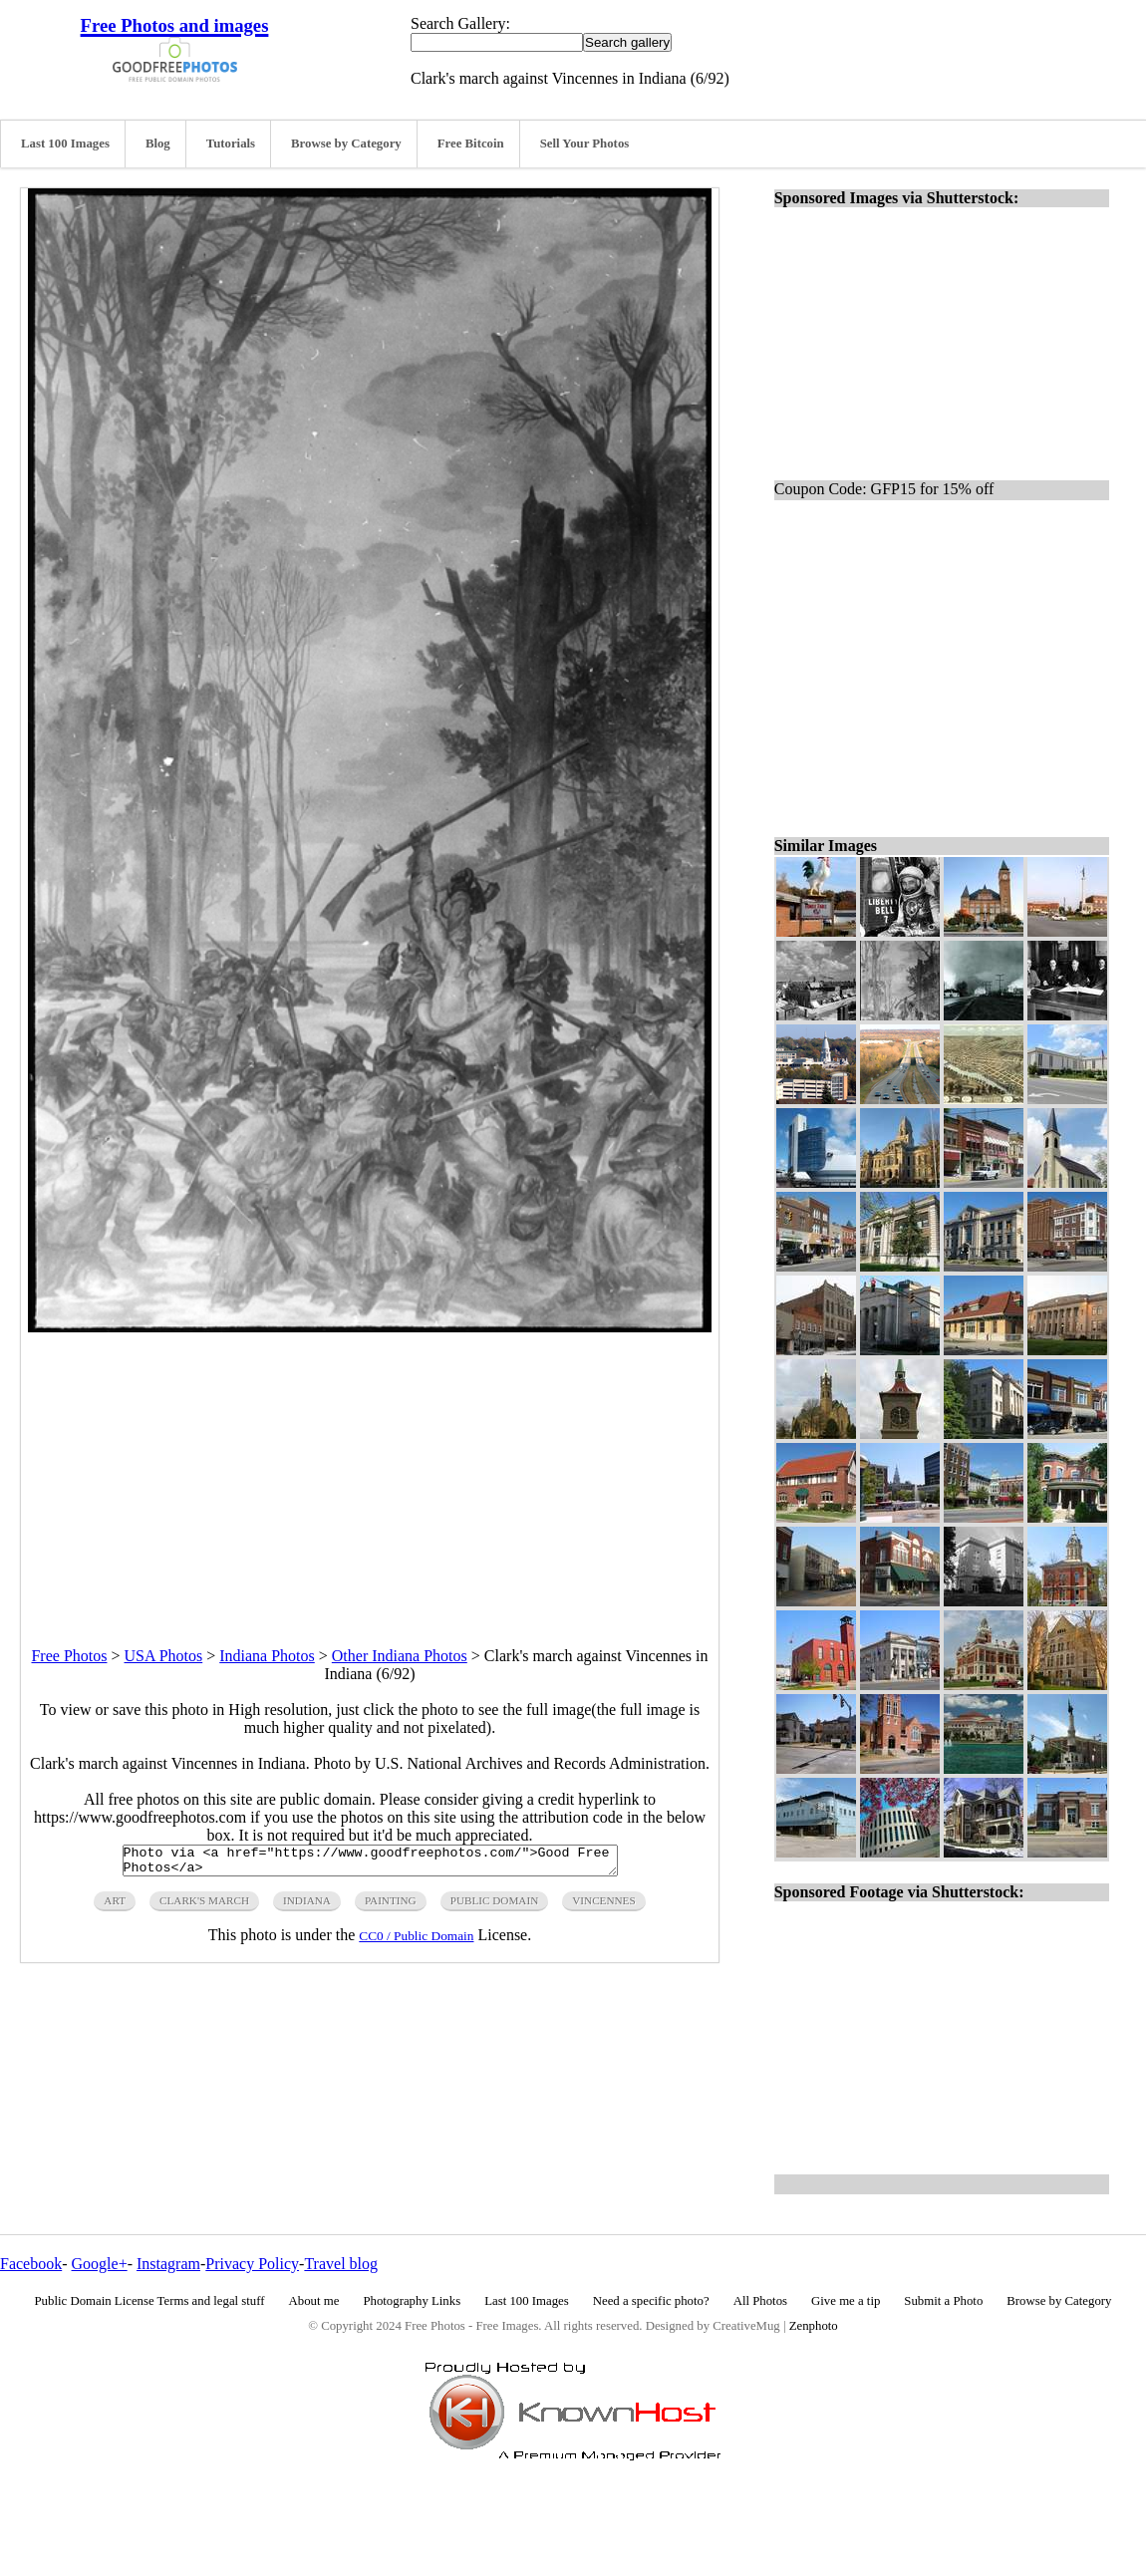 The image size is (1146, 2576). I want to click on art, so click(115, 1906).